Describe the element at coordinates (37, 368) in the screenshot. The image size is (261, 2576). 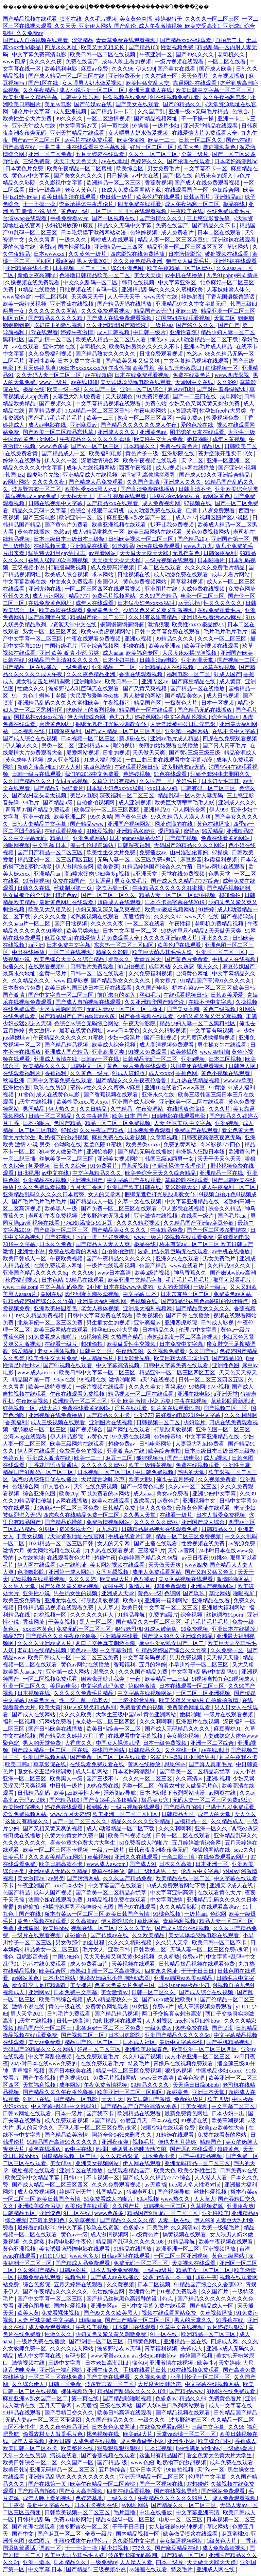
I see `五月天婷婷基地` at that location.